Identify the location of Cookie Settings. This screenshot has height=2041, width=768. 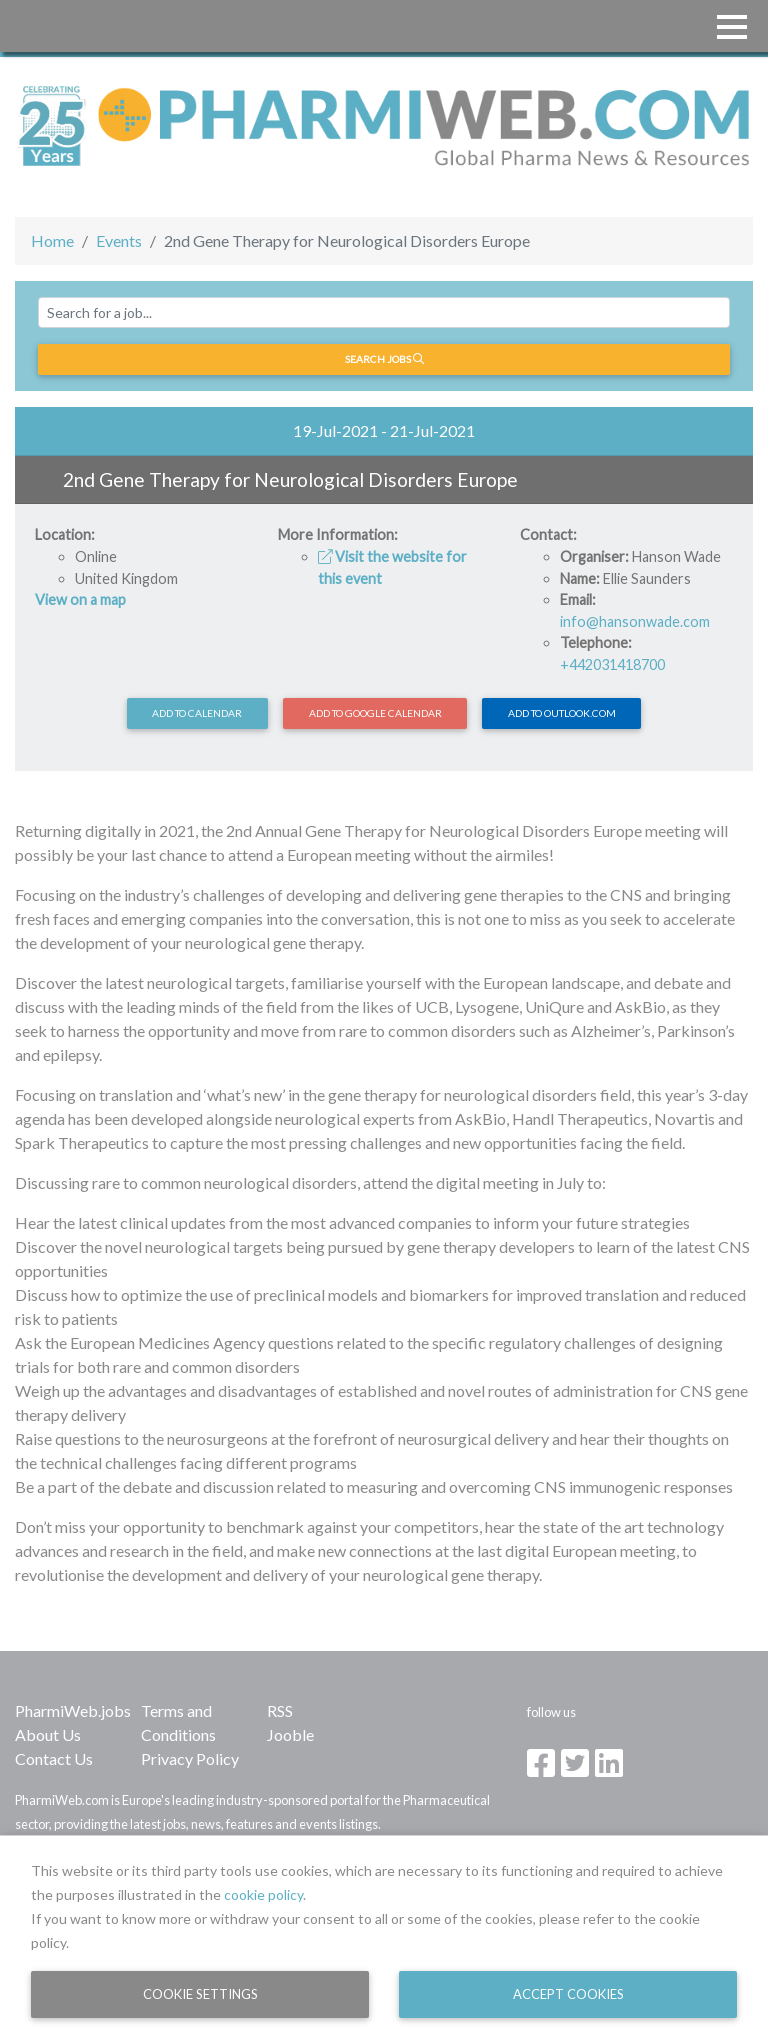
(200, 1994).